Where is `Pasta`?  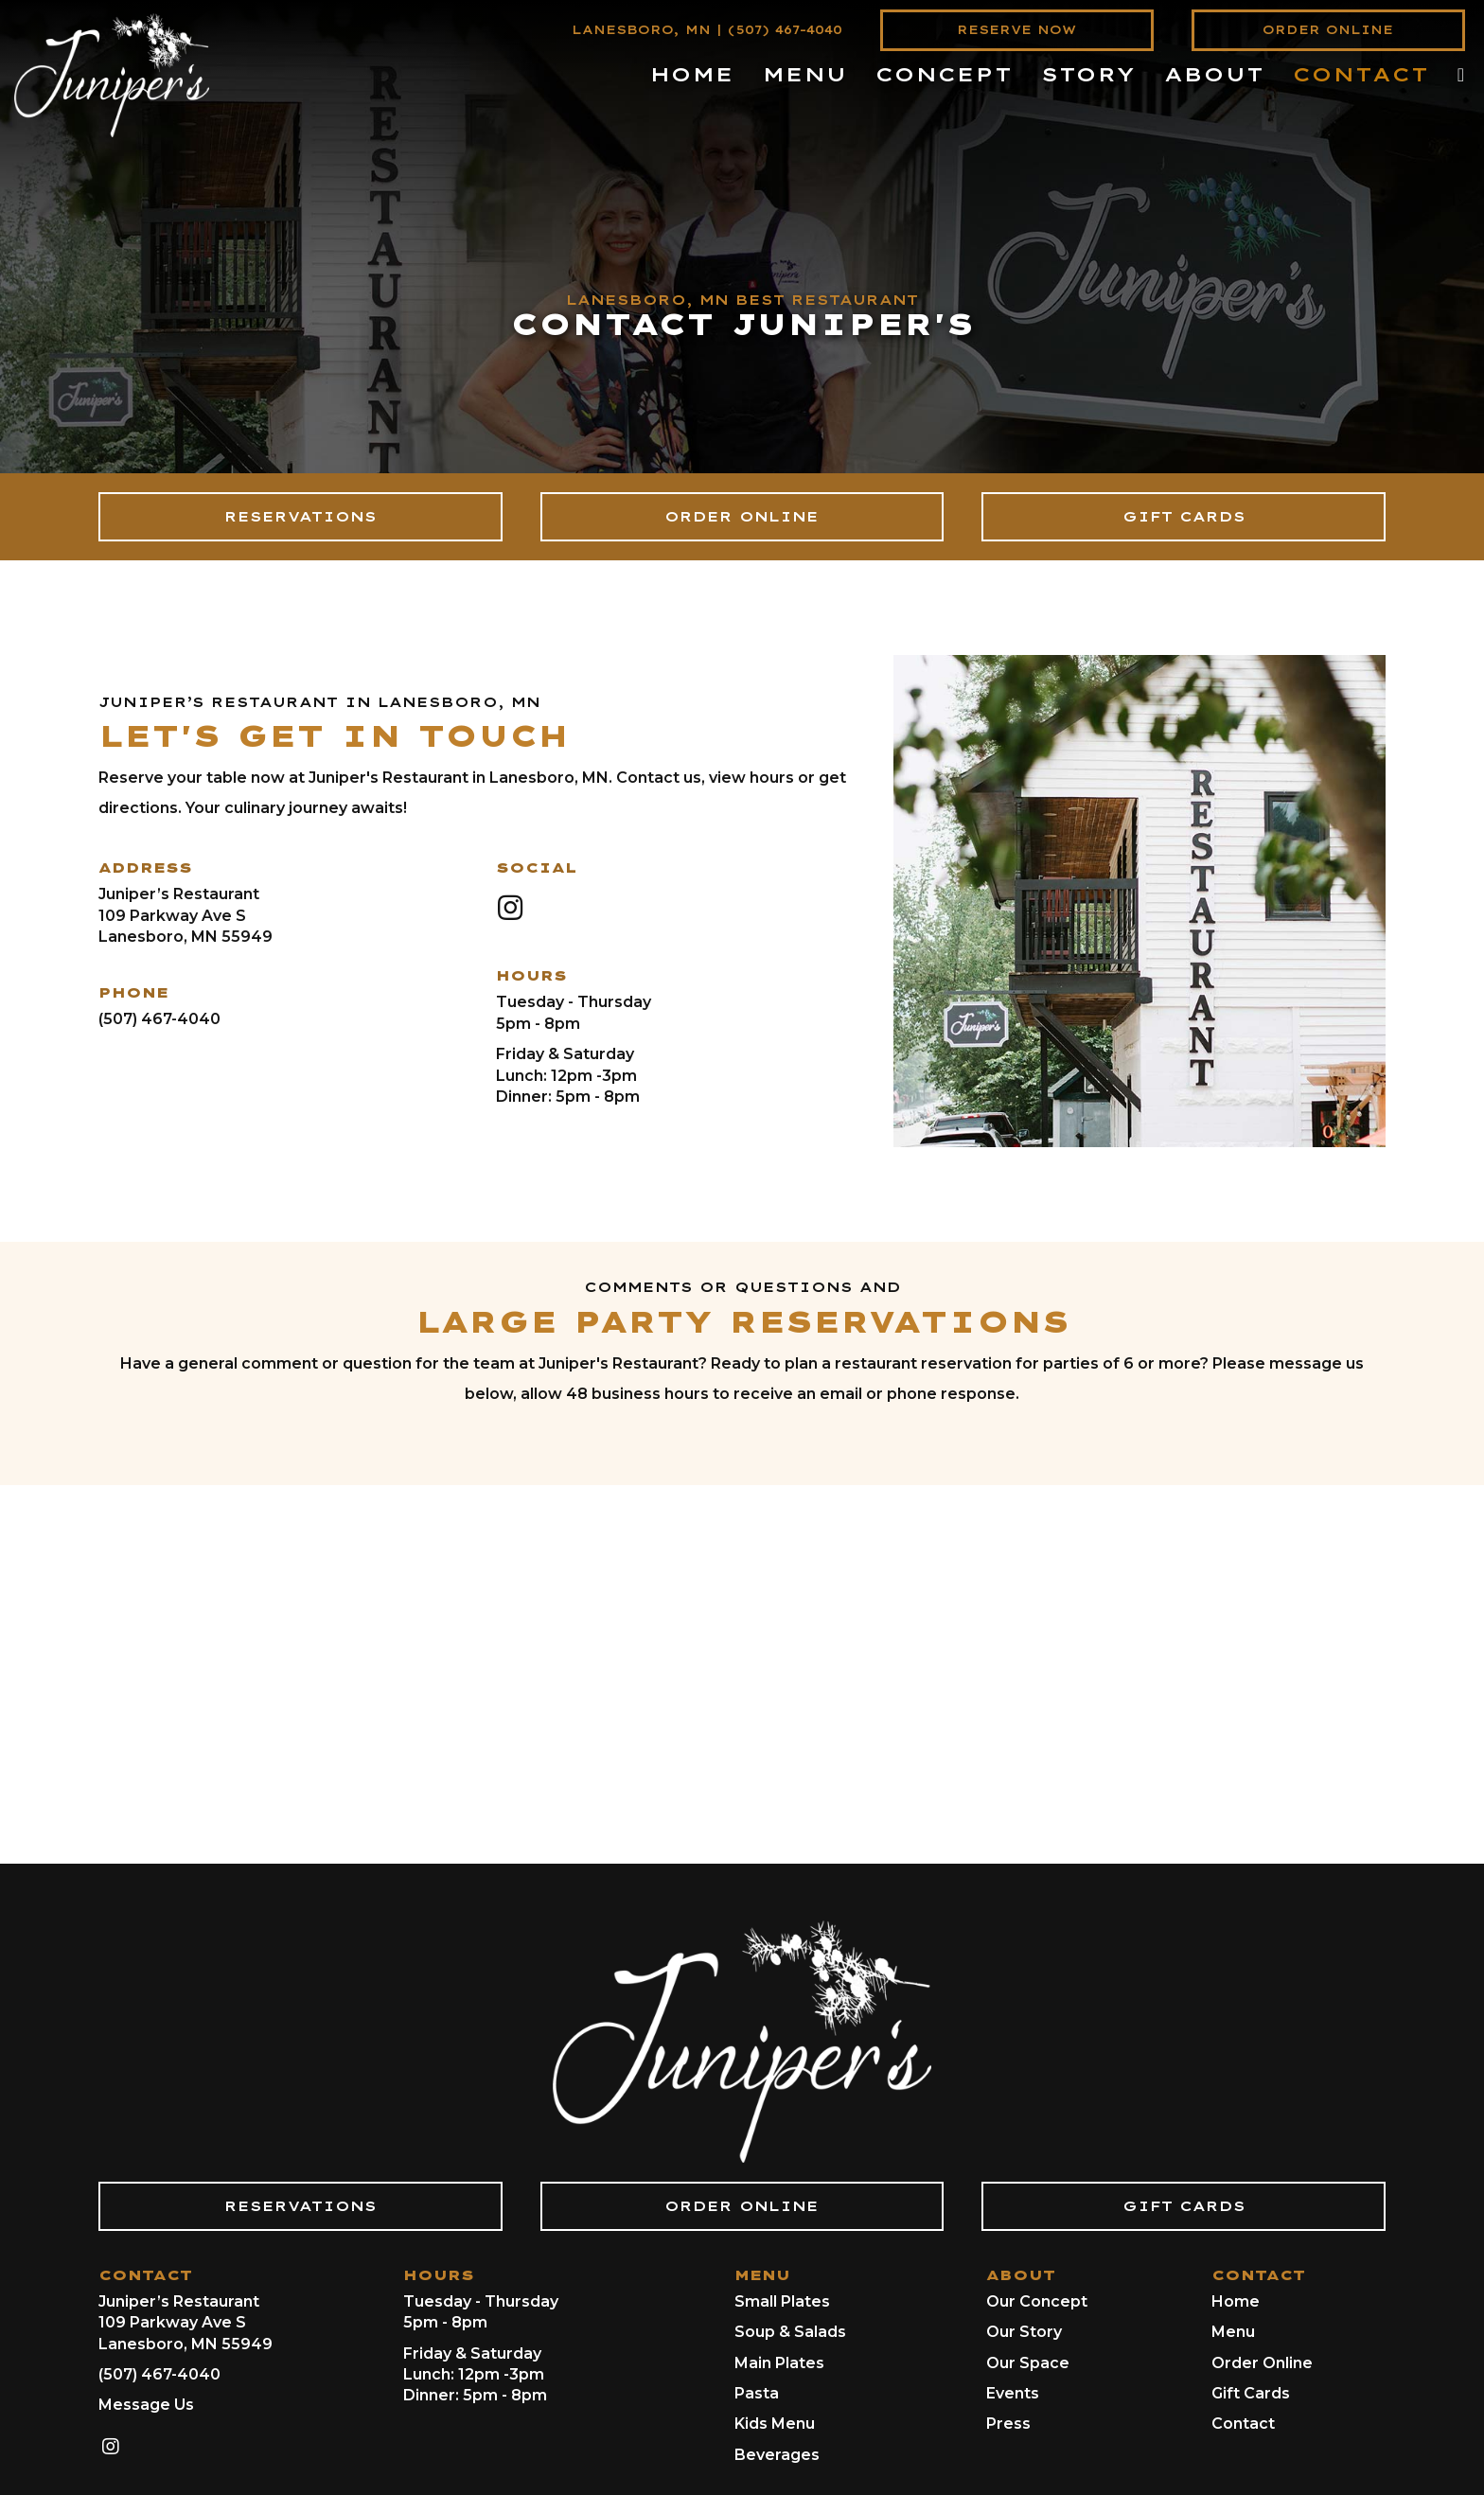
Pasta is located at coordinates (756, 2393).